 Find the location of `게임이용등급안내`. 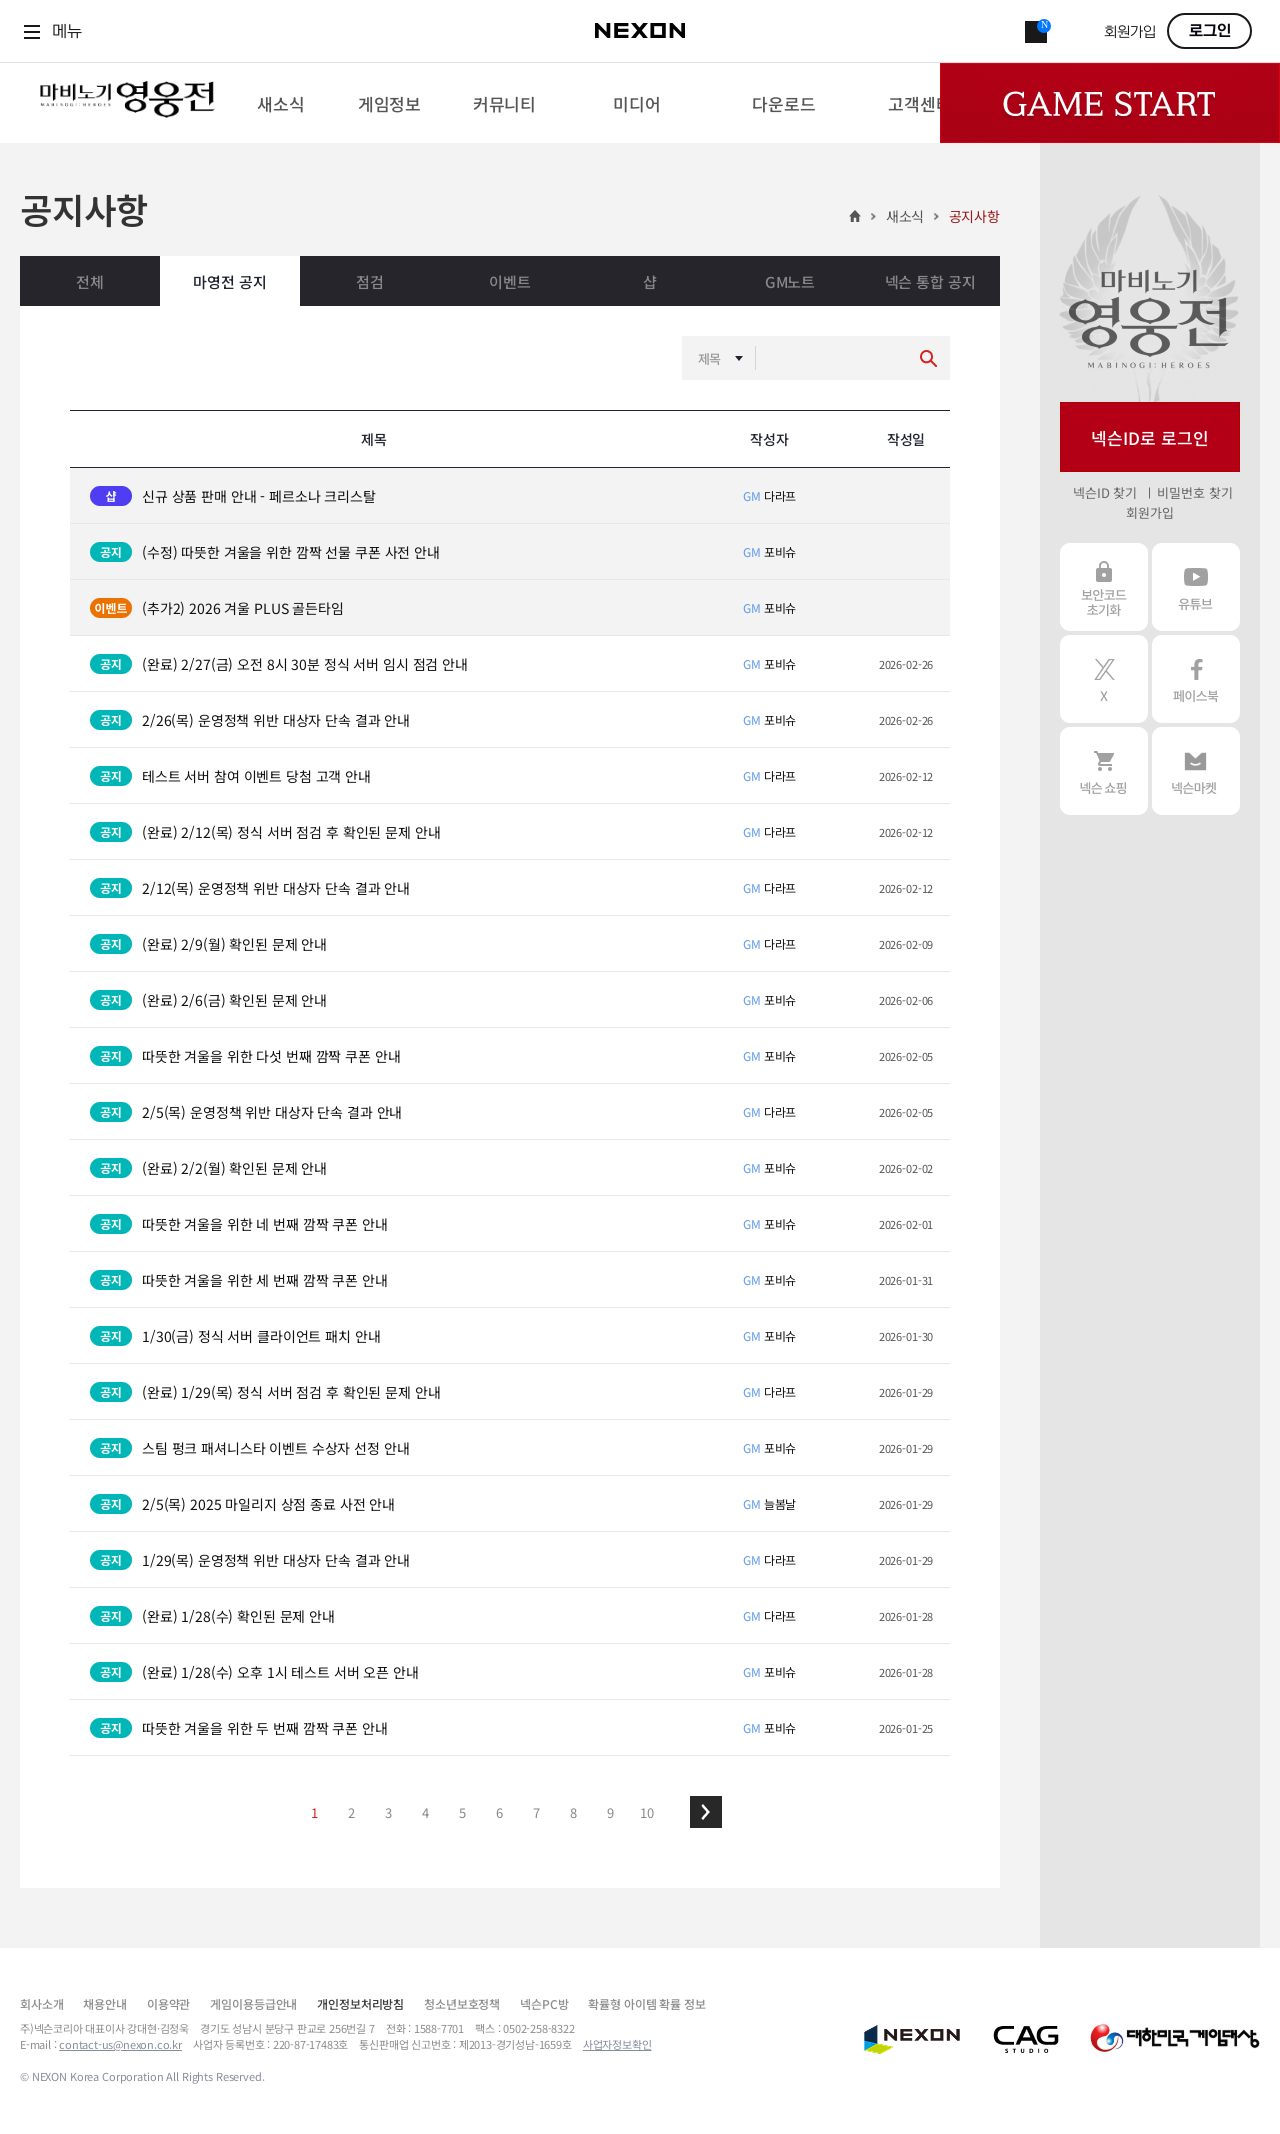

게임이용등급안내 is located at coordinates (253, 2003).